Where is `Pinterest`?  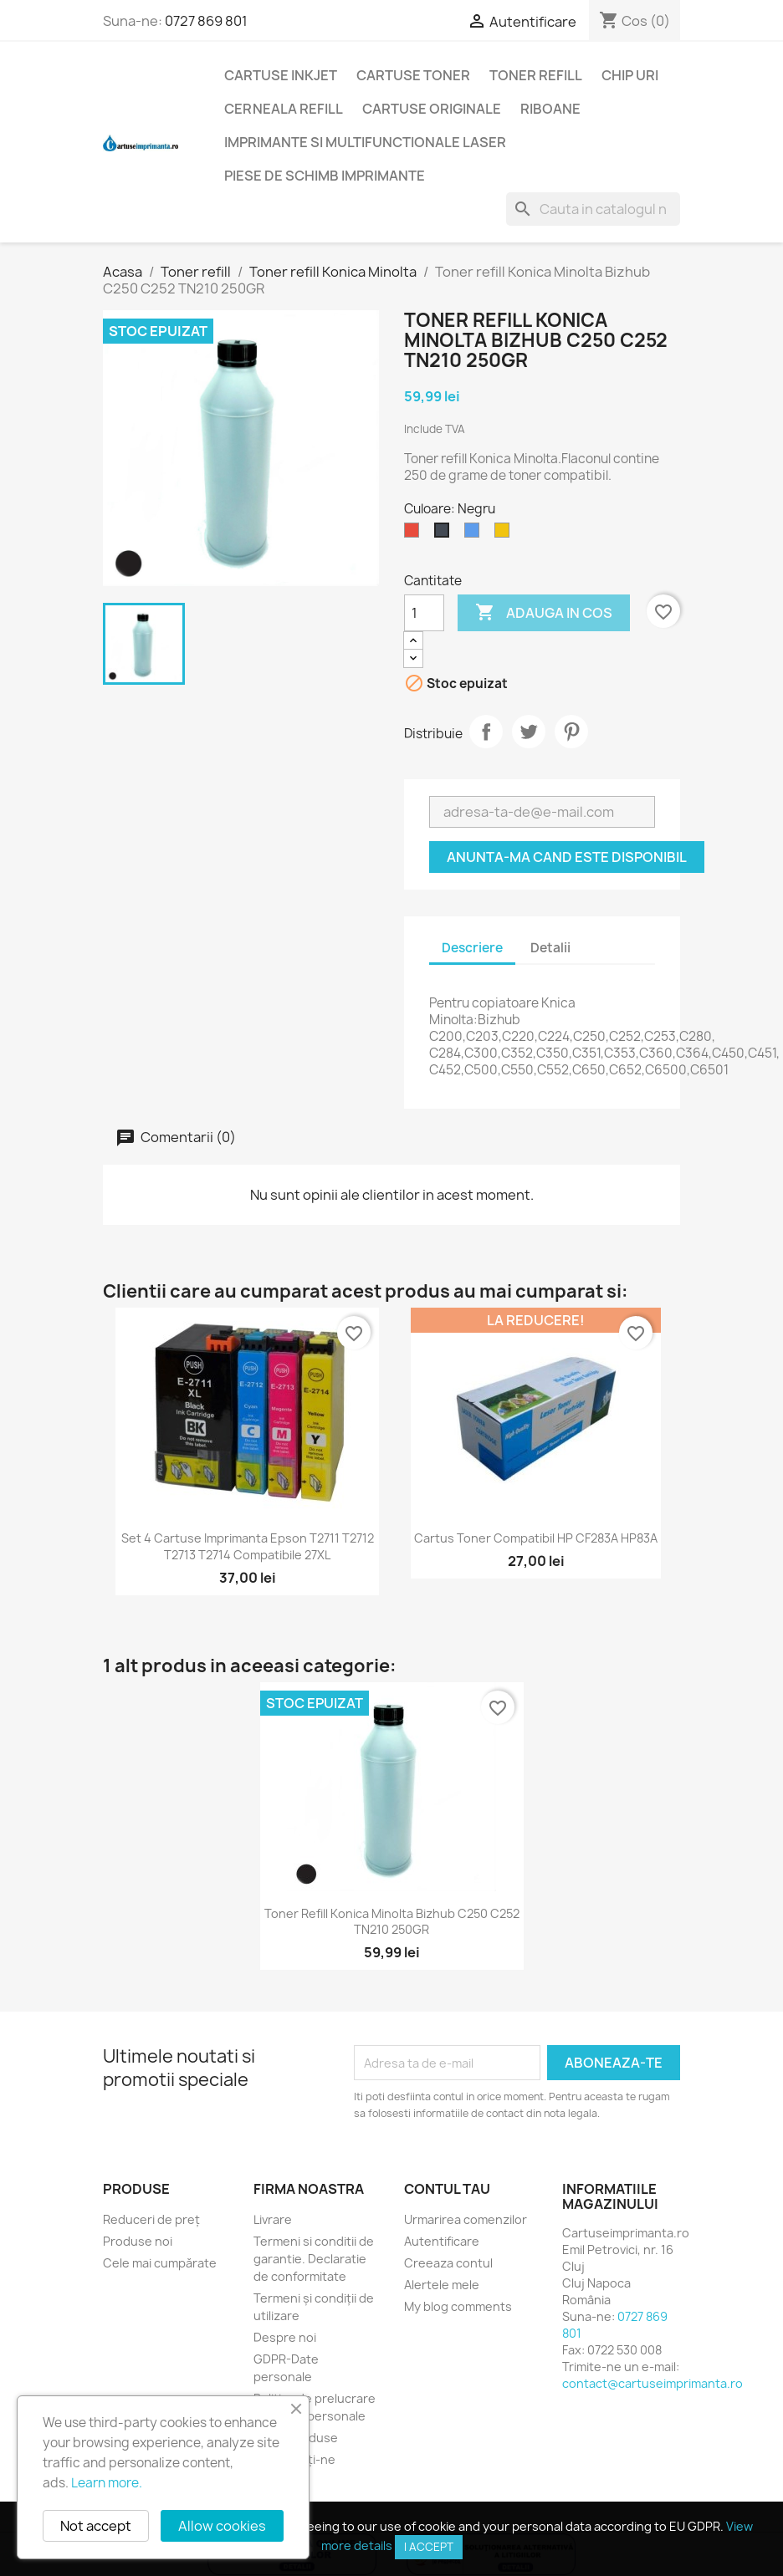
Pinterest is located at coordinates (571, 731).